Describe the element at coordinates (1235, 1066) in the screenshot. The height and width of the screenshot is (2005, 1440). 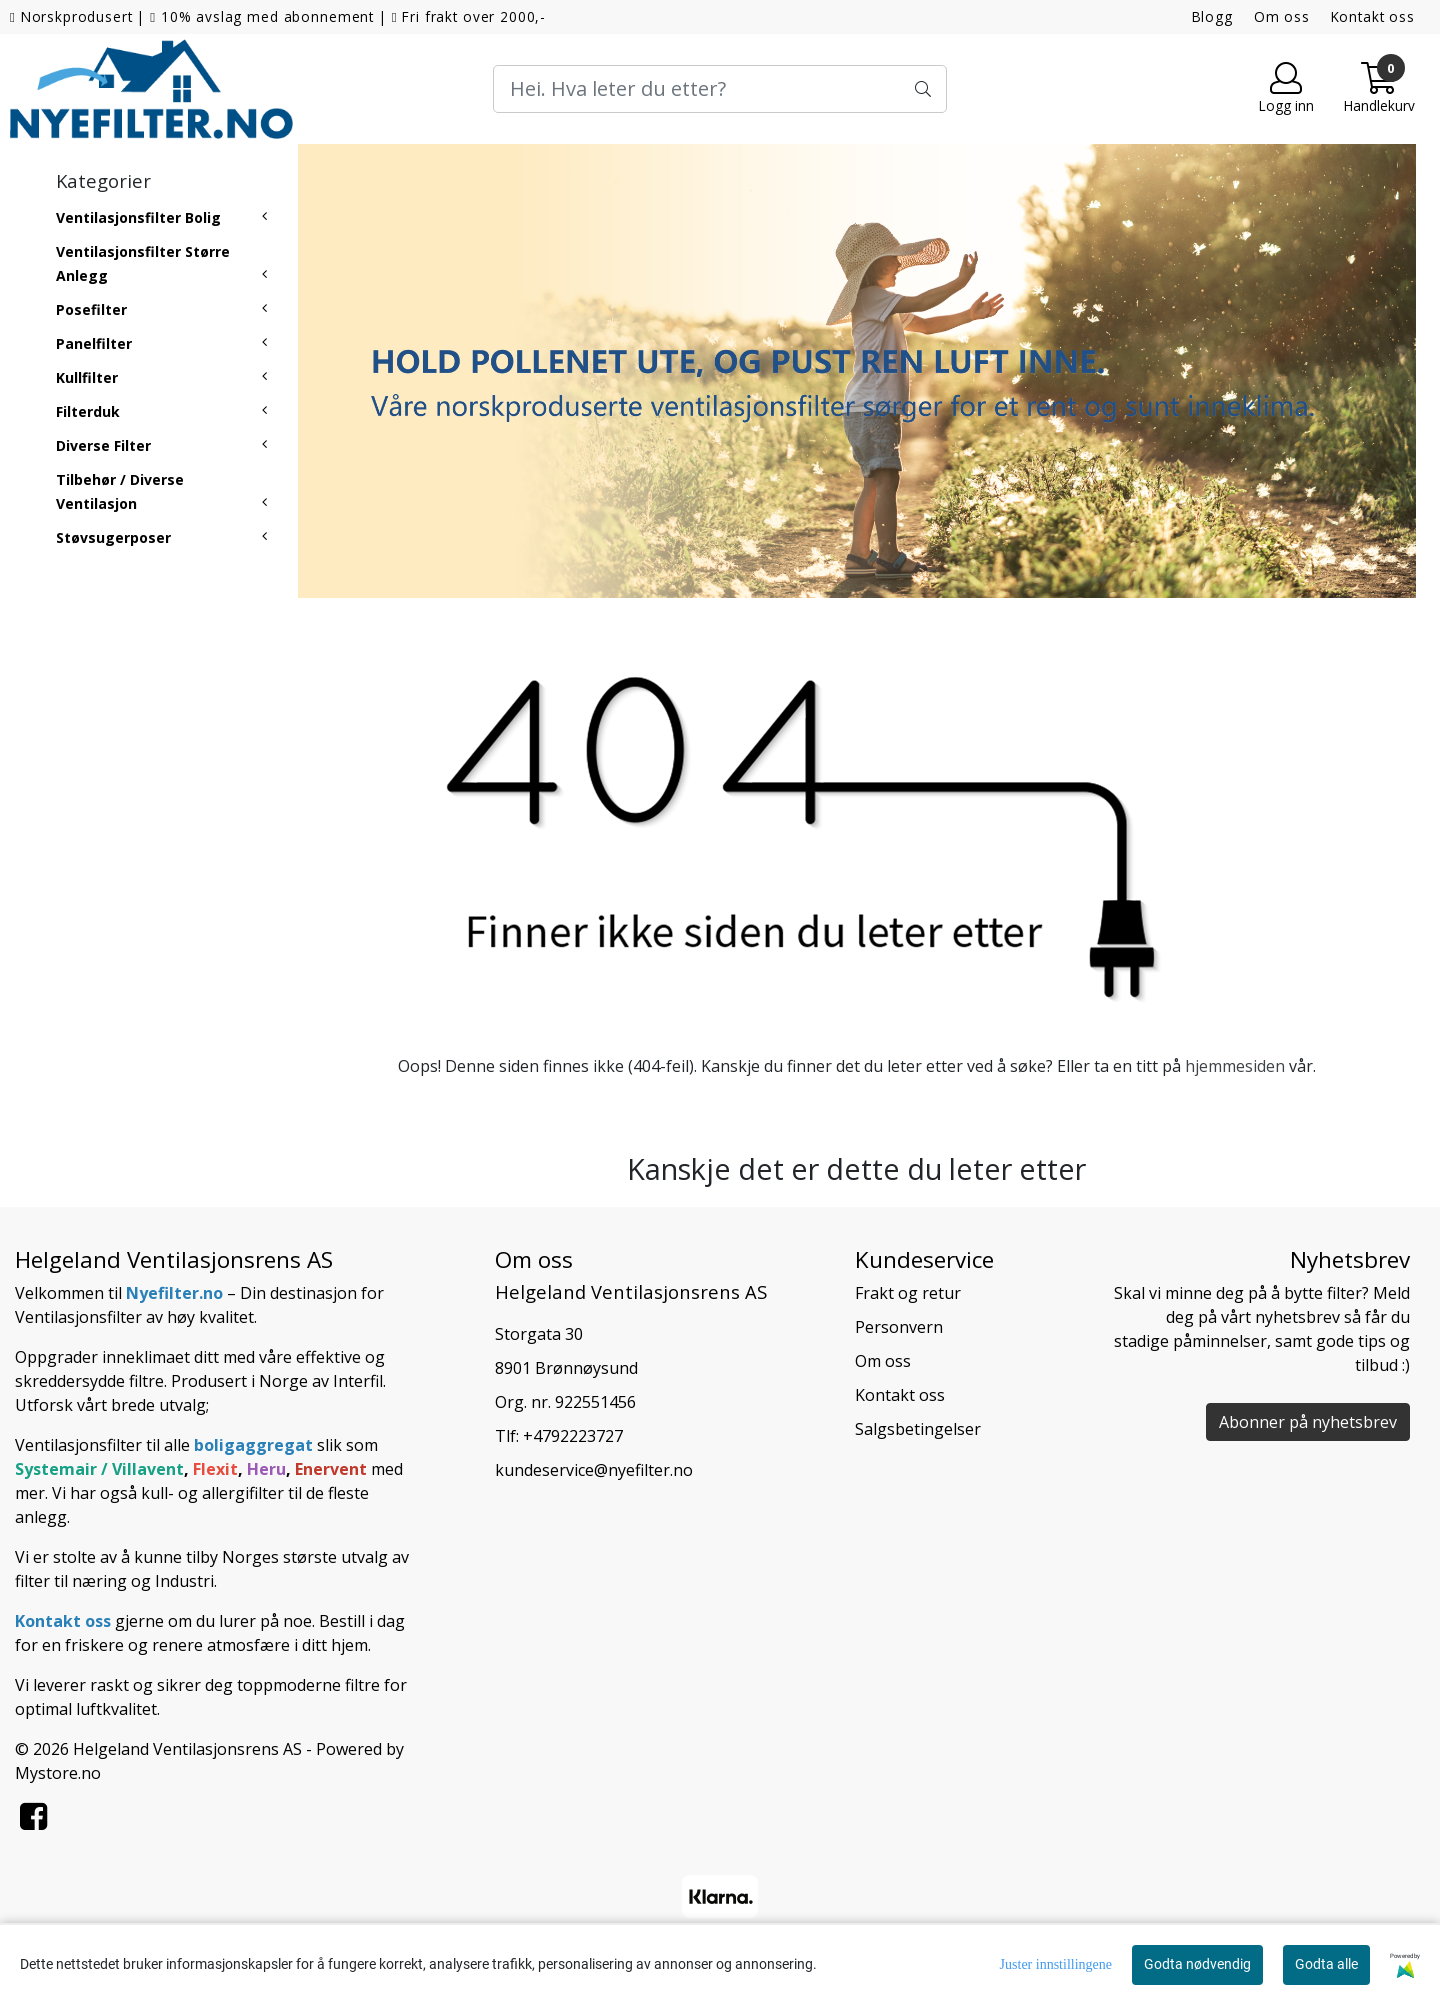
I see `hjemmesiden` at that location.